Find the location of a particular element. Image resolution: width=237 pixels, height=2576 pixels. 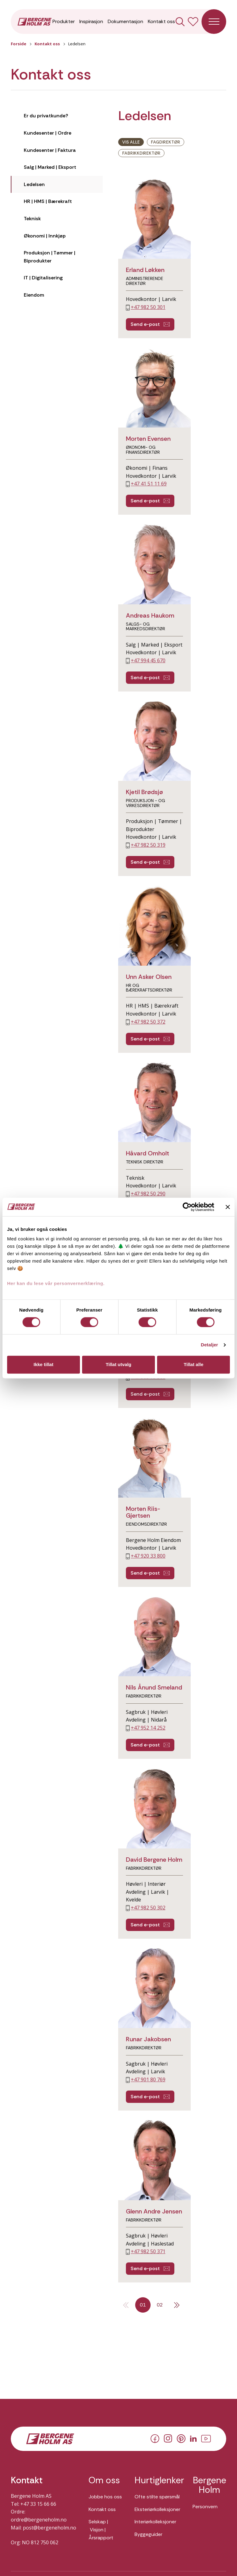

+47 41 51 11 69 is located at coordinates (149, 483).